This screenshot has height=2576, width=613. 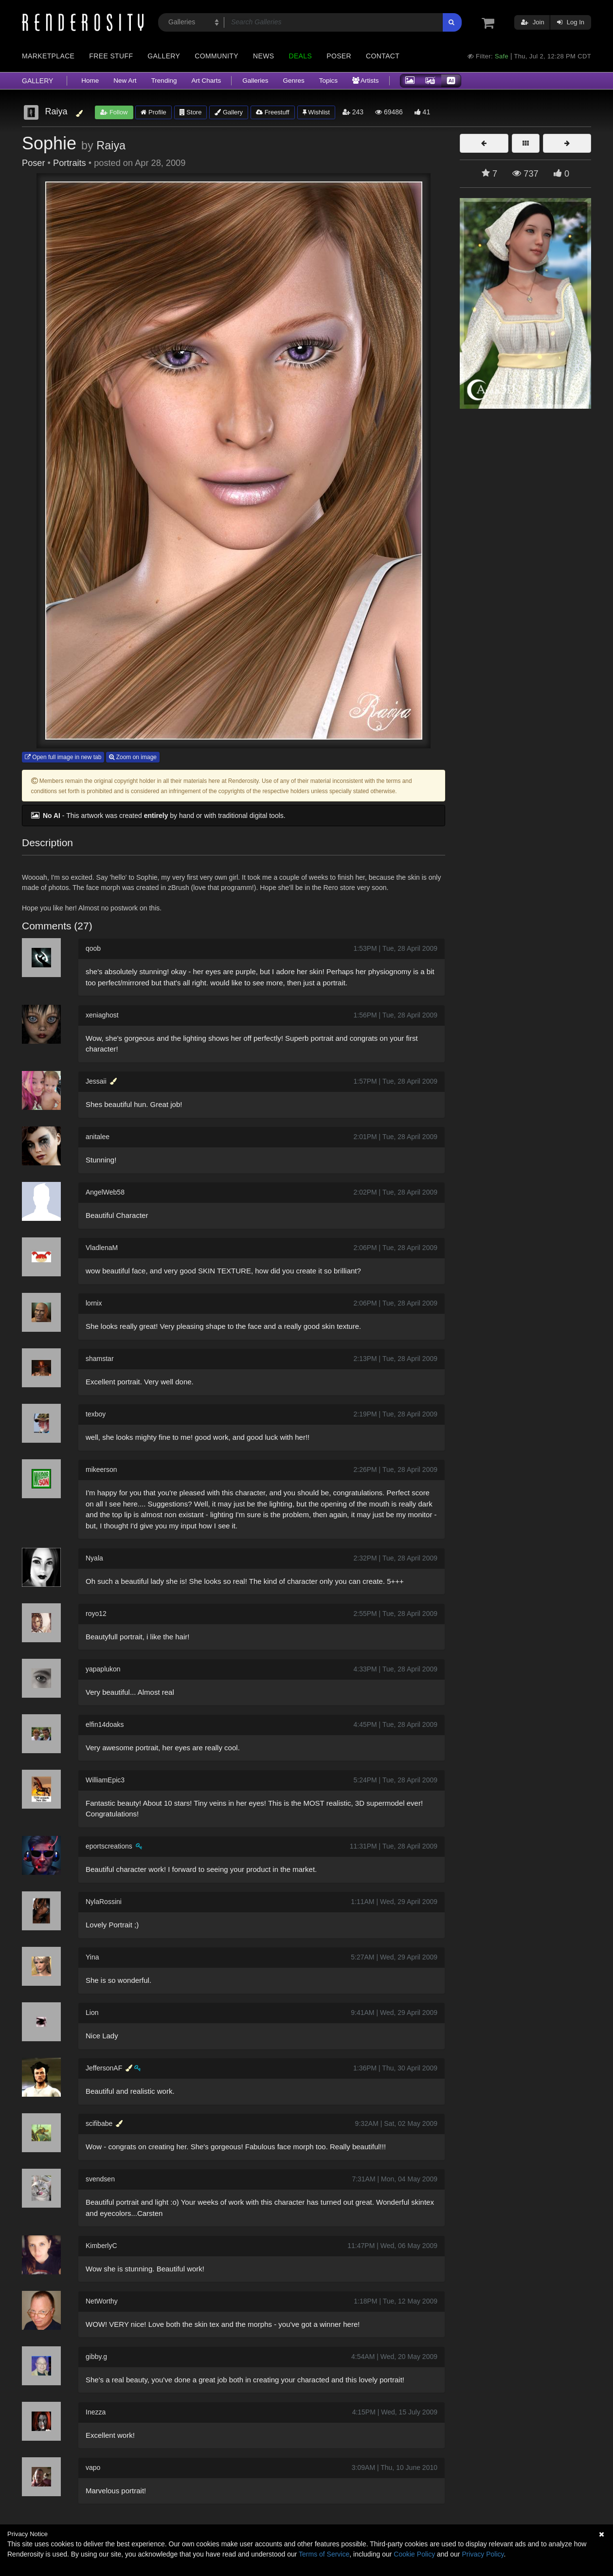 What do you see at coordinates (101, 1469) in the screenshot?
I see `mikeerson` at bounding box center [101, 1469].